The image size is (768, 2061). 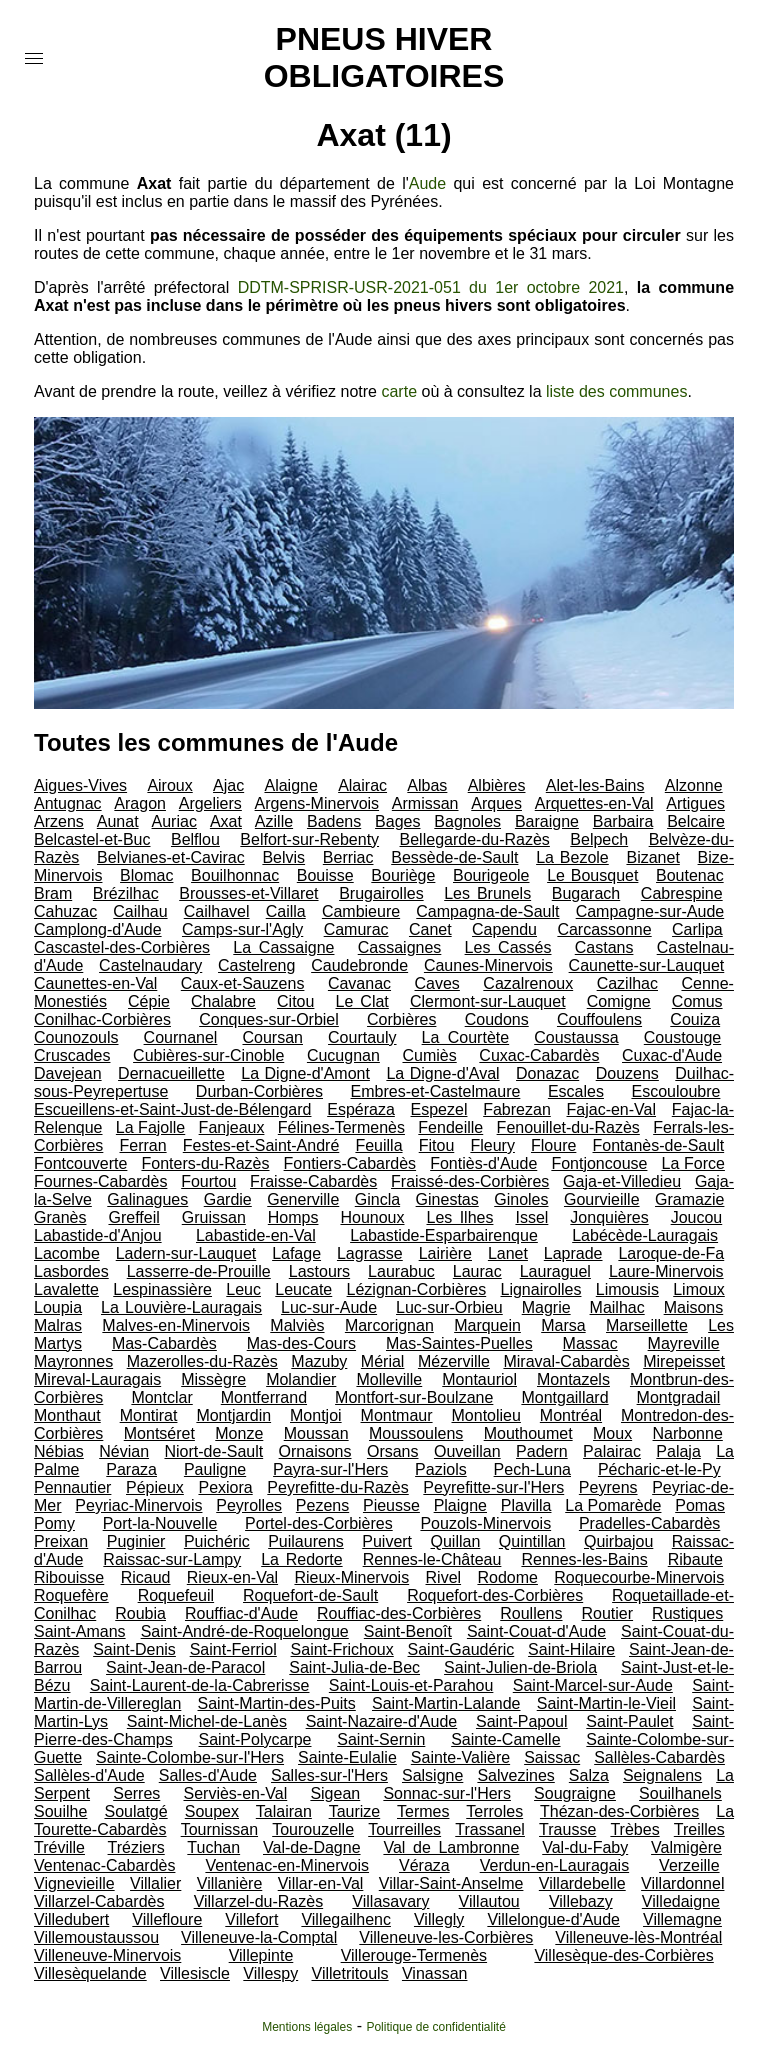 What do you see at coordinates (342, 1649) in the screenshot?
I see `Saint-Frichoux` at bounding box center [342, 1649].